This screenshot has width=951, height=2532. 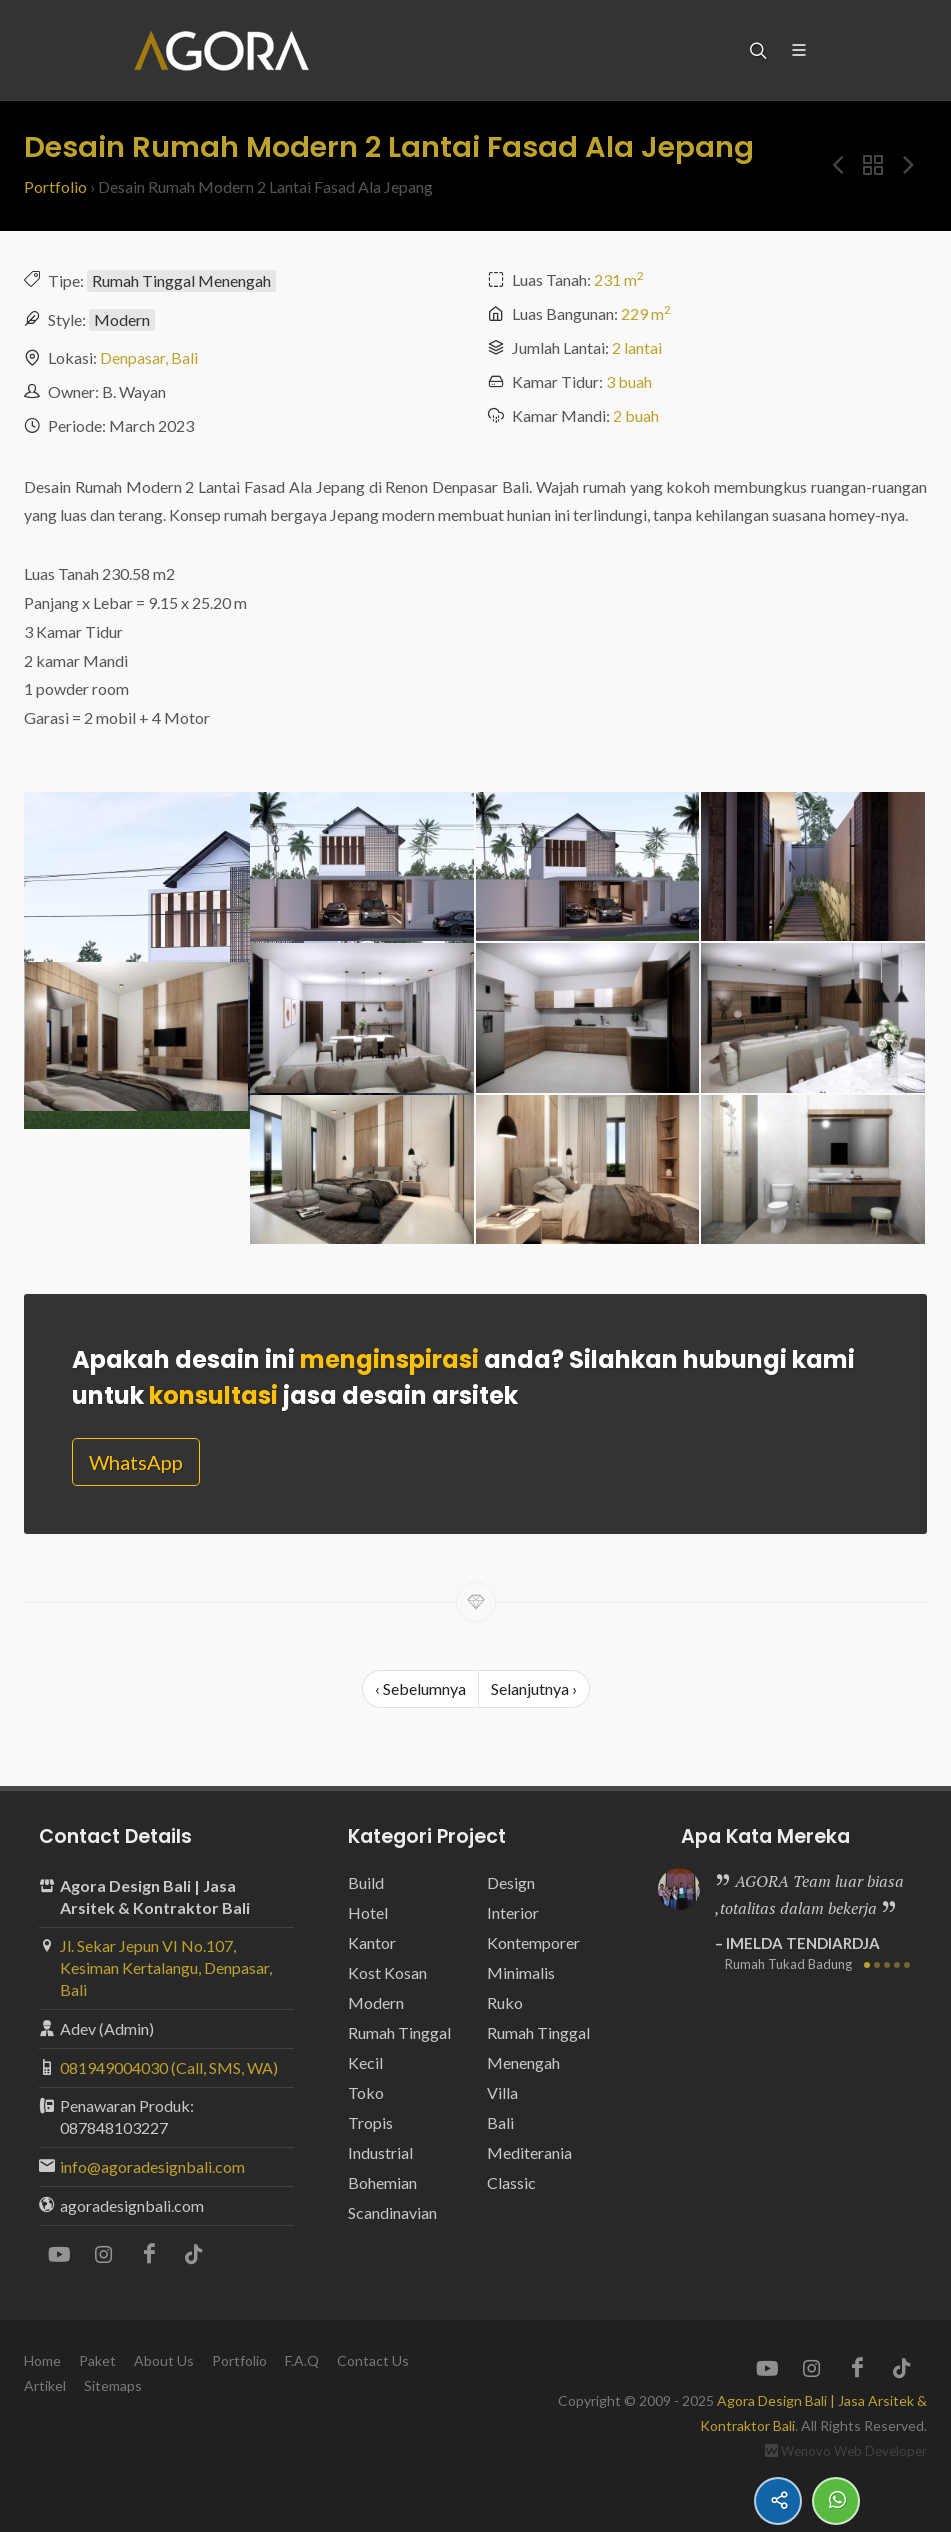 What do you see at coordinates (505, 2002) in the screenshot?
I see `Ruko` at bounding box center [505, 2002].